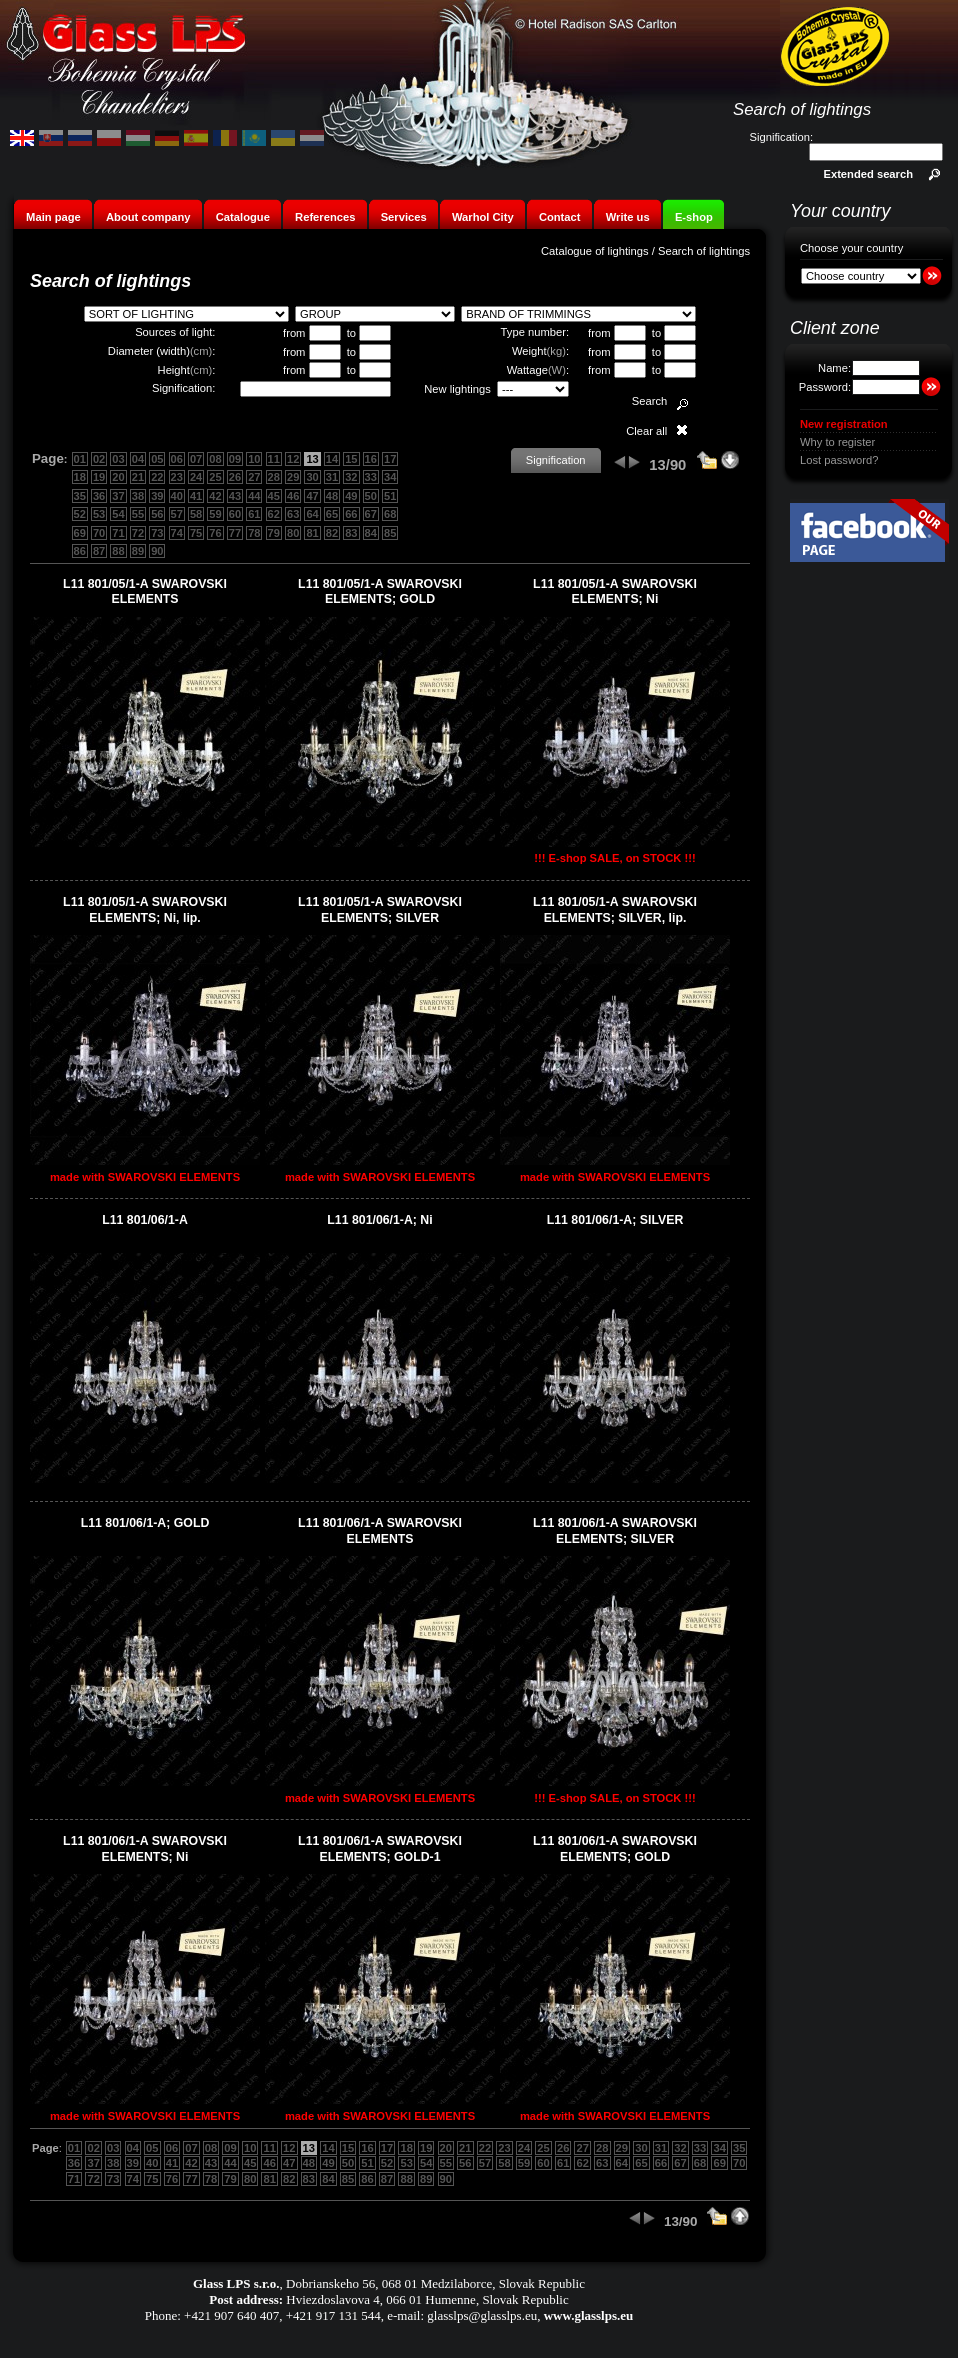 Image resolution: width=958 pixels, height=2358 pixels. Describe the element at coordinates (99, 514) in the screenshot. I see `53` at that location.